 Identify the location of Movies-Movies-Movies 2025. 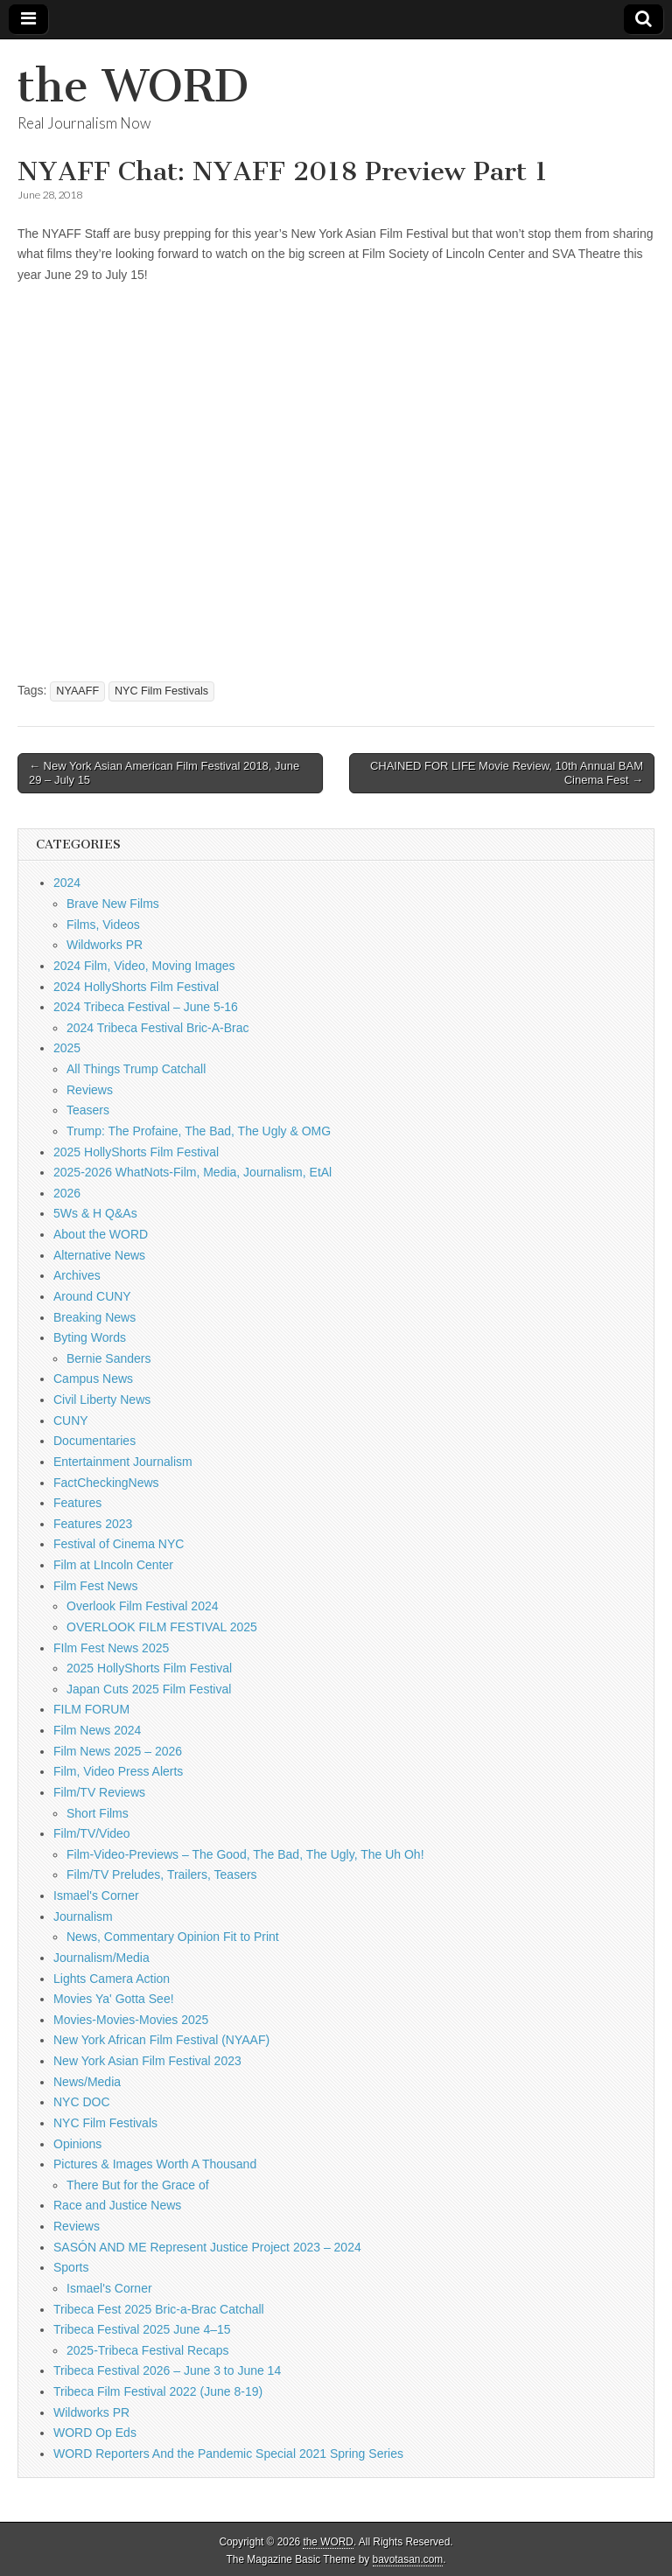
(130, 2020).